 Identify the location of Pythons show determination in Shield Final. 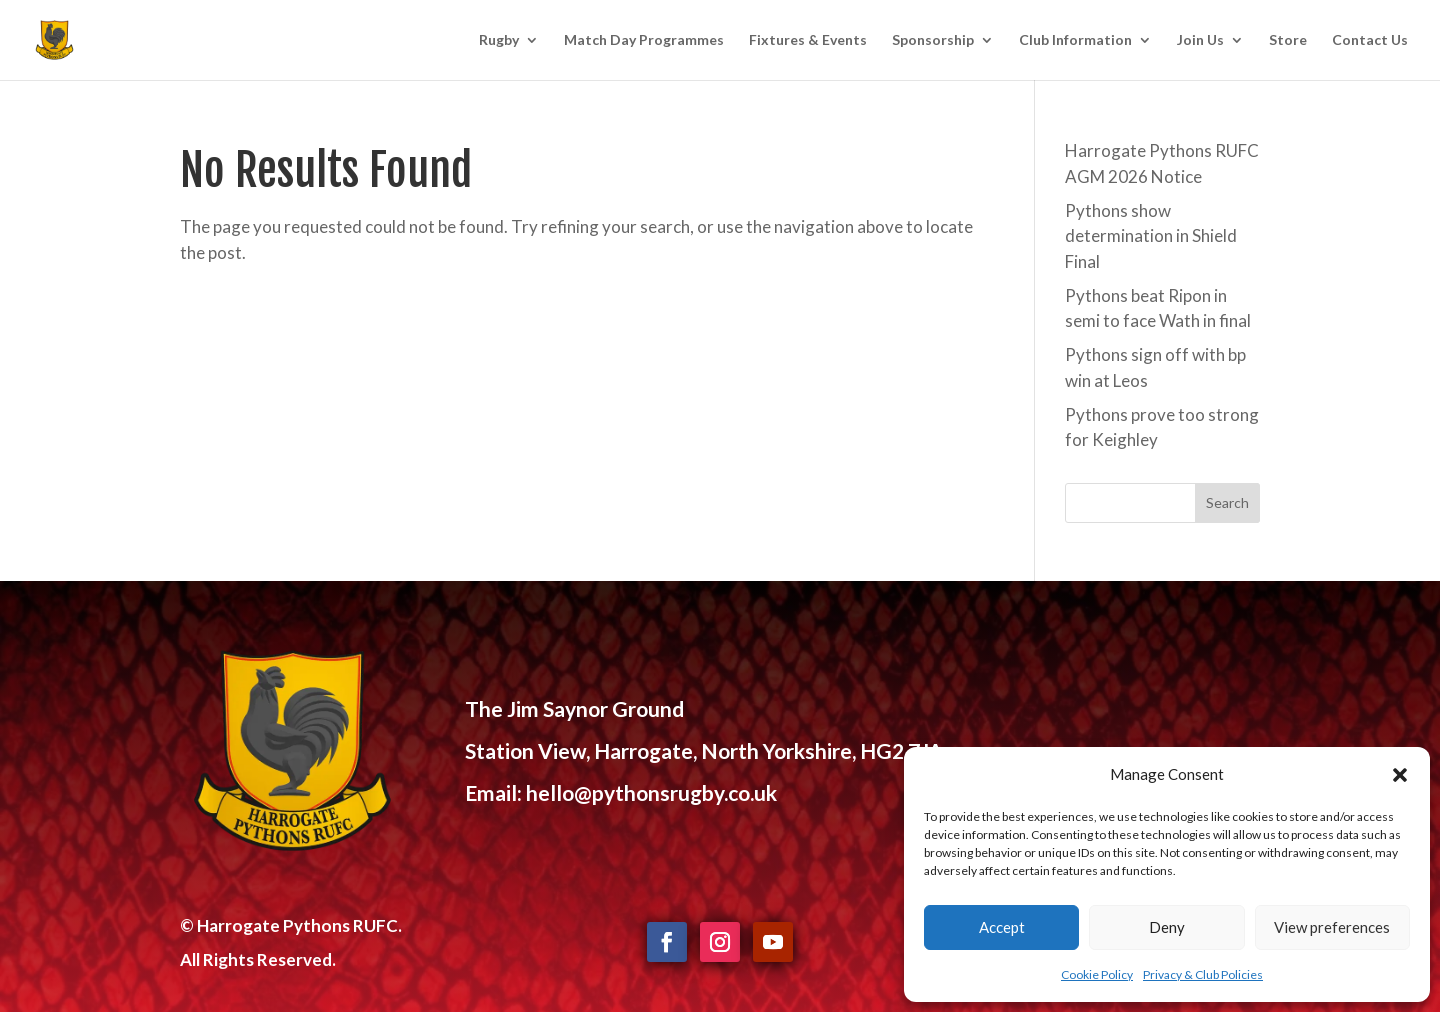
(1151, 236).